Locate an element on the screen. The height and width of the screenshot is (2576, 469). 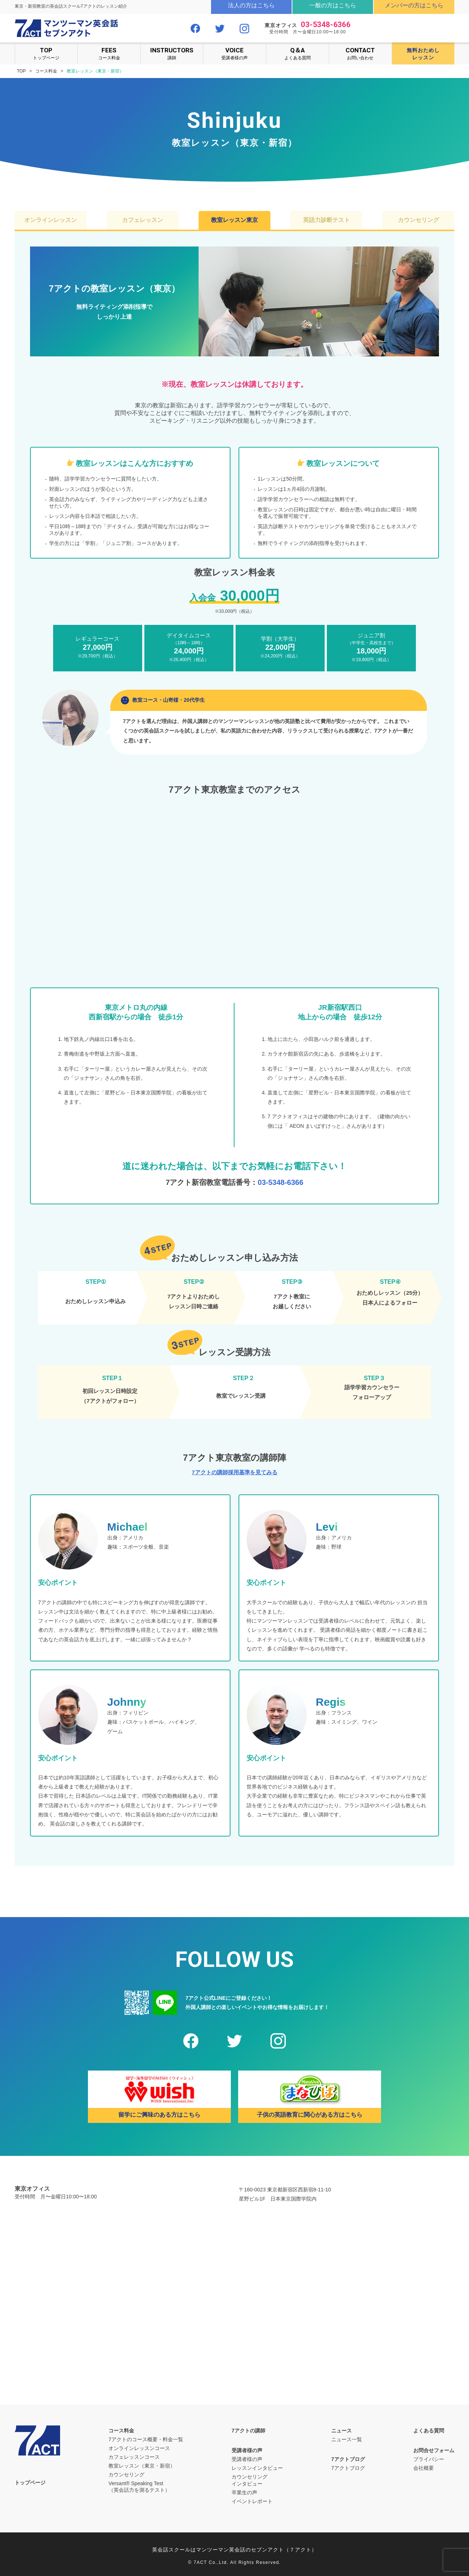
お問い合わせ is located at coordinates (360, 53).